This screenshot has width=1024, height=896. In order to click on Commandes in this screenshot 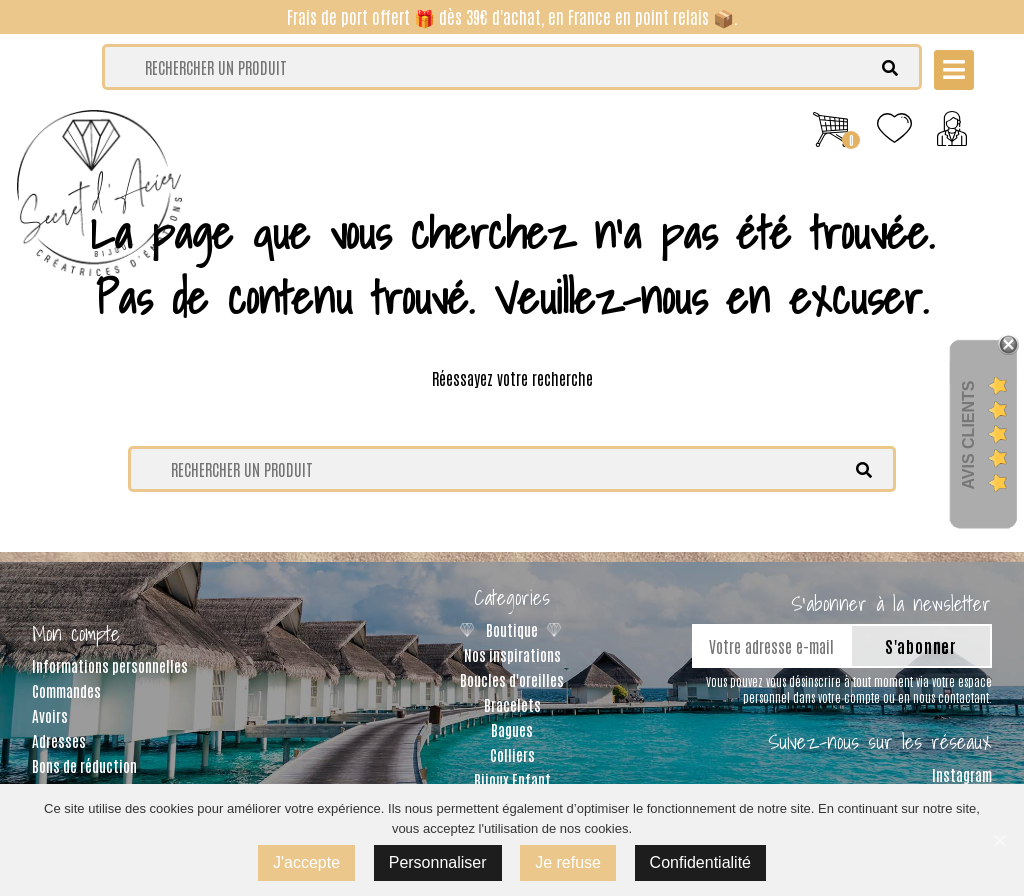, I will do `click(66, 690)`.